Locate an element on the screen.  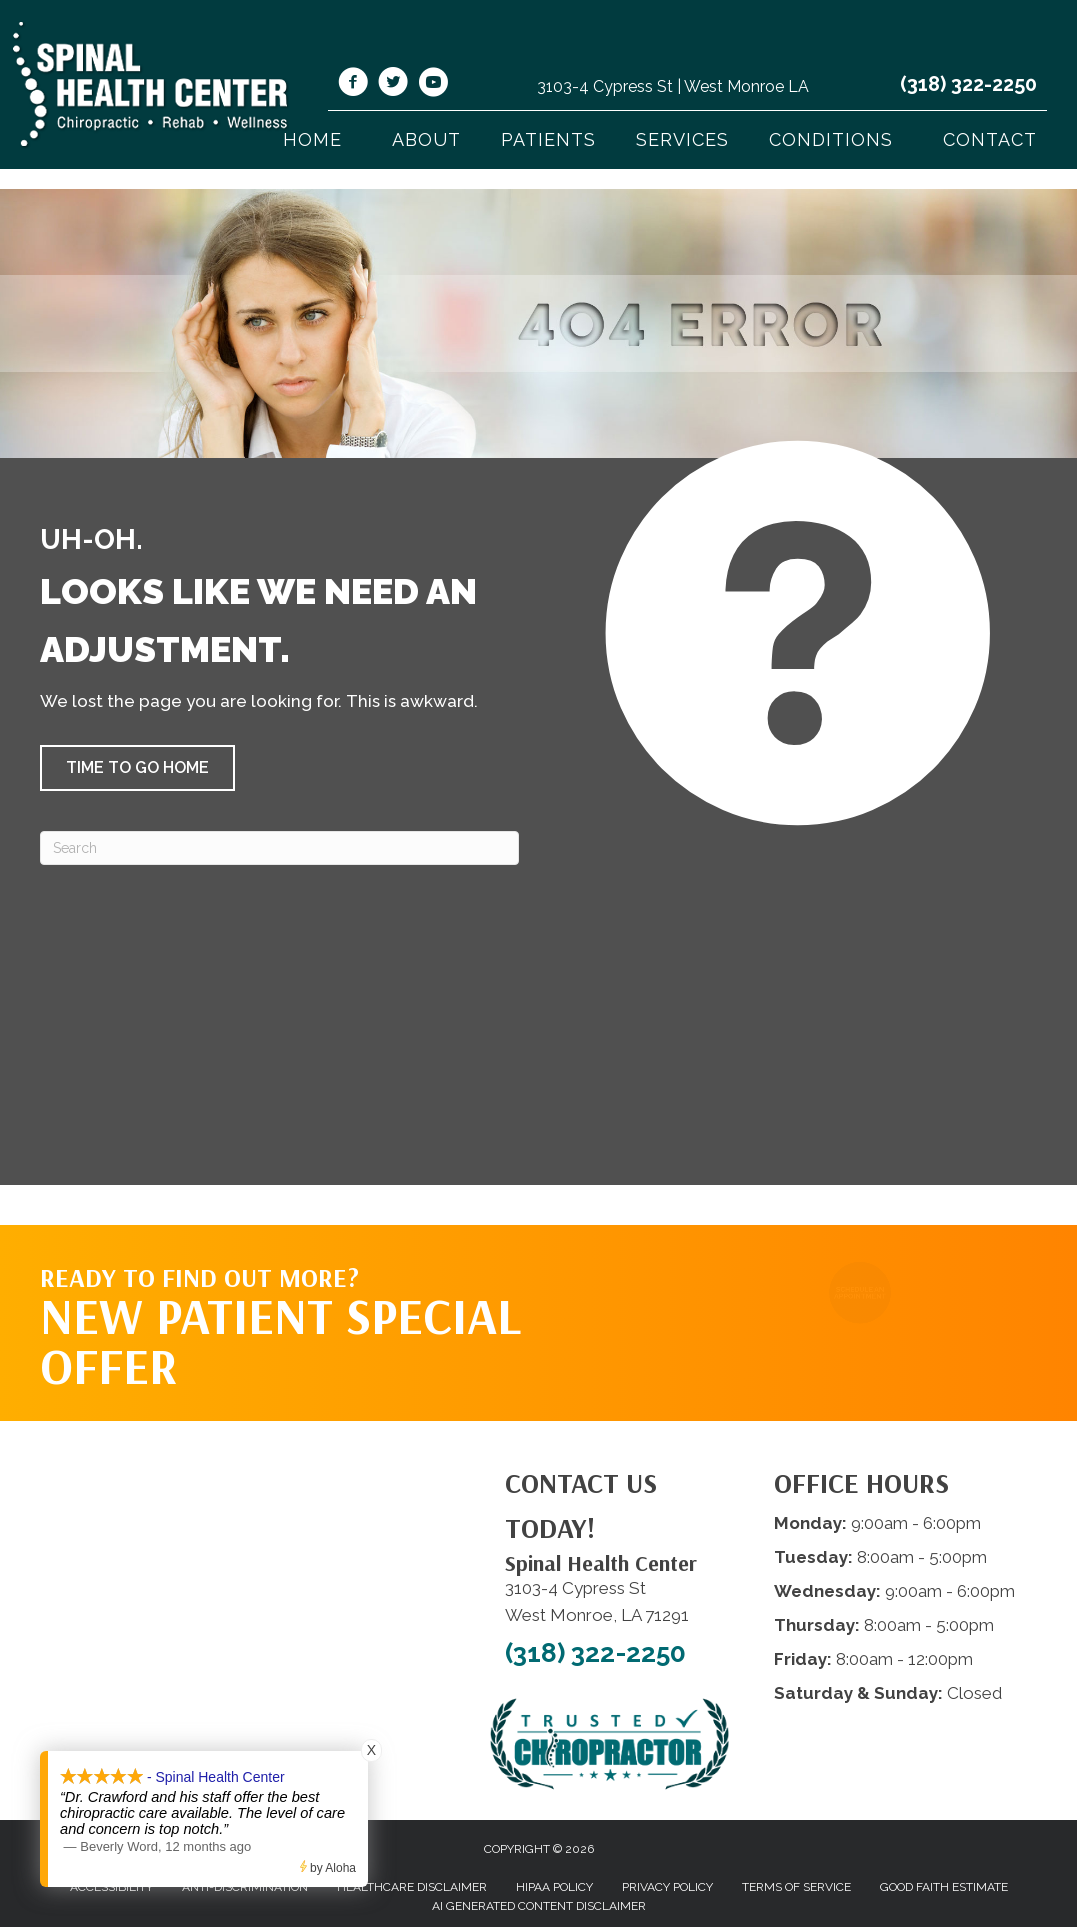
Healthcare Disclaimer is located at coordinates (412, 1887).